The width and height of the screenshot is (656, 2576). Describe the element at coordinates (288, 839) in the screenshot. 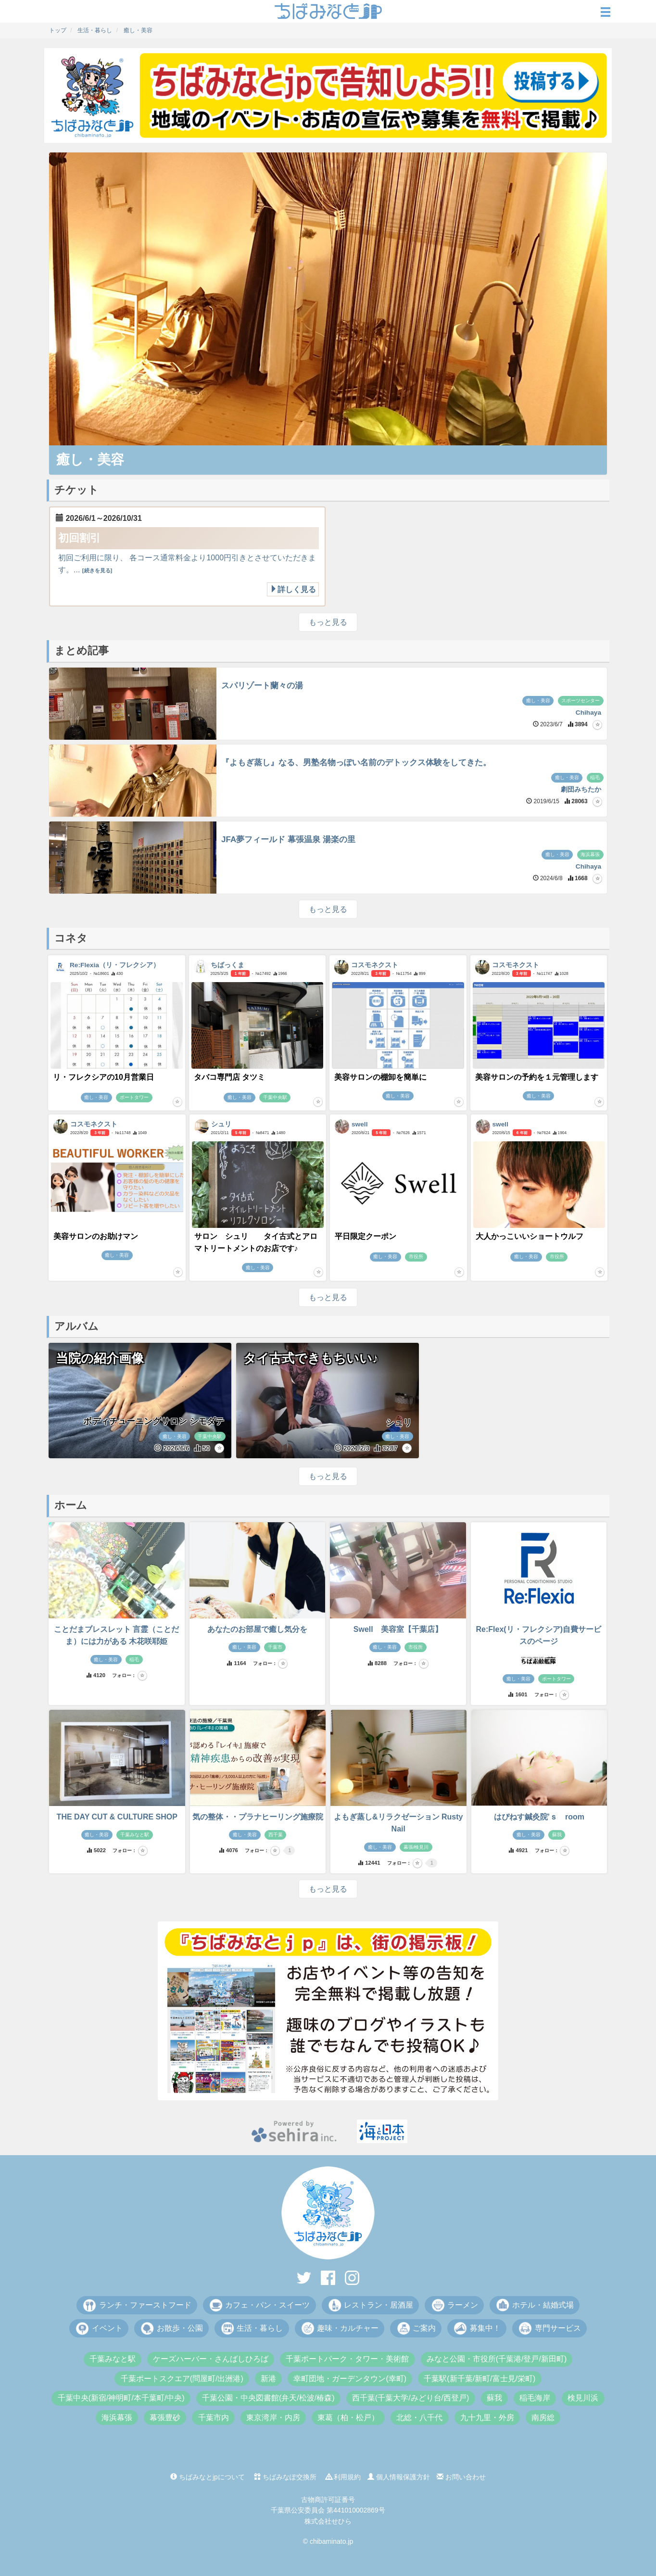

I see `JFA夢フィールド 幕張温泉 湯楽の里` at that location.